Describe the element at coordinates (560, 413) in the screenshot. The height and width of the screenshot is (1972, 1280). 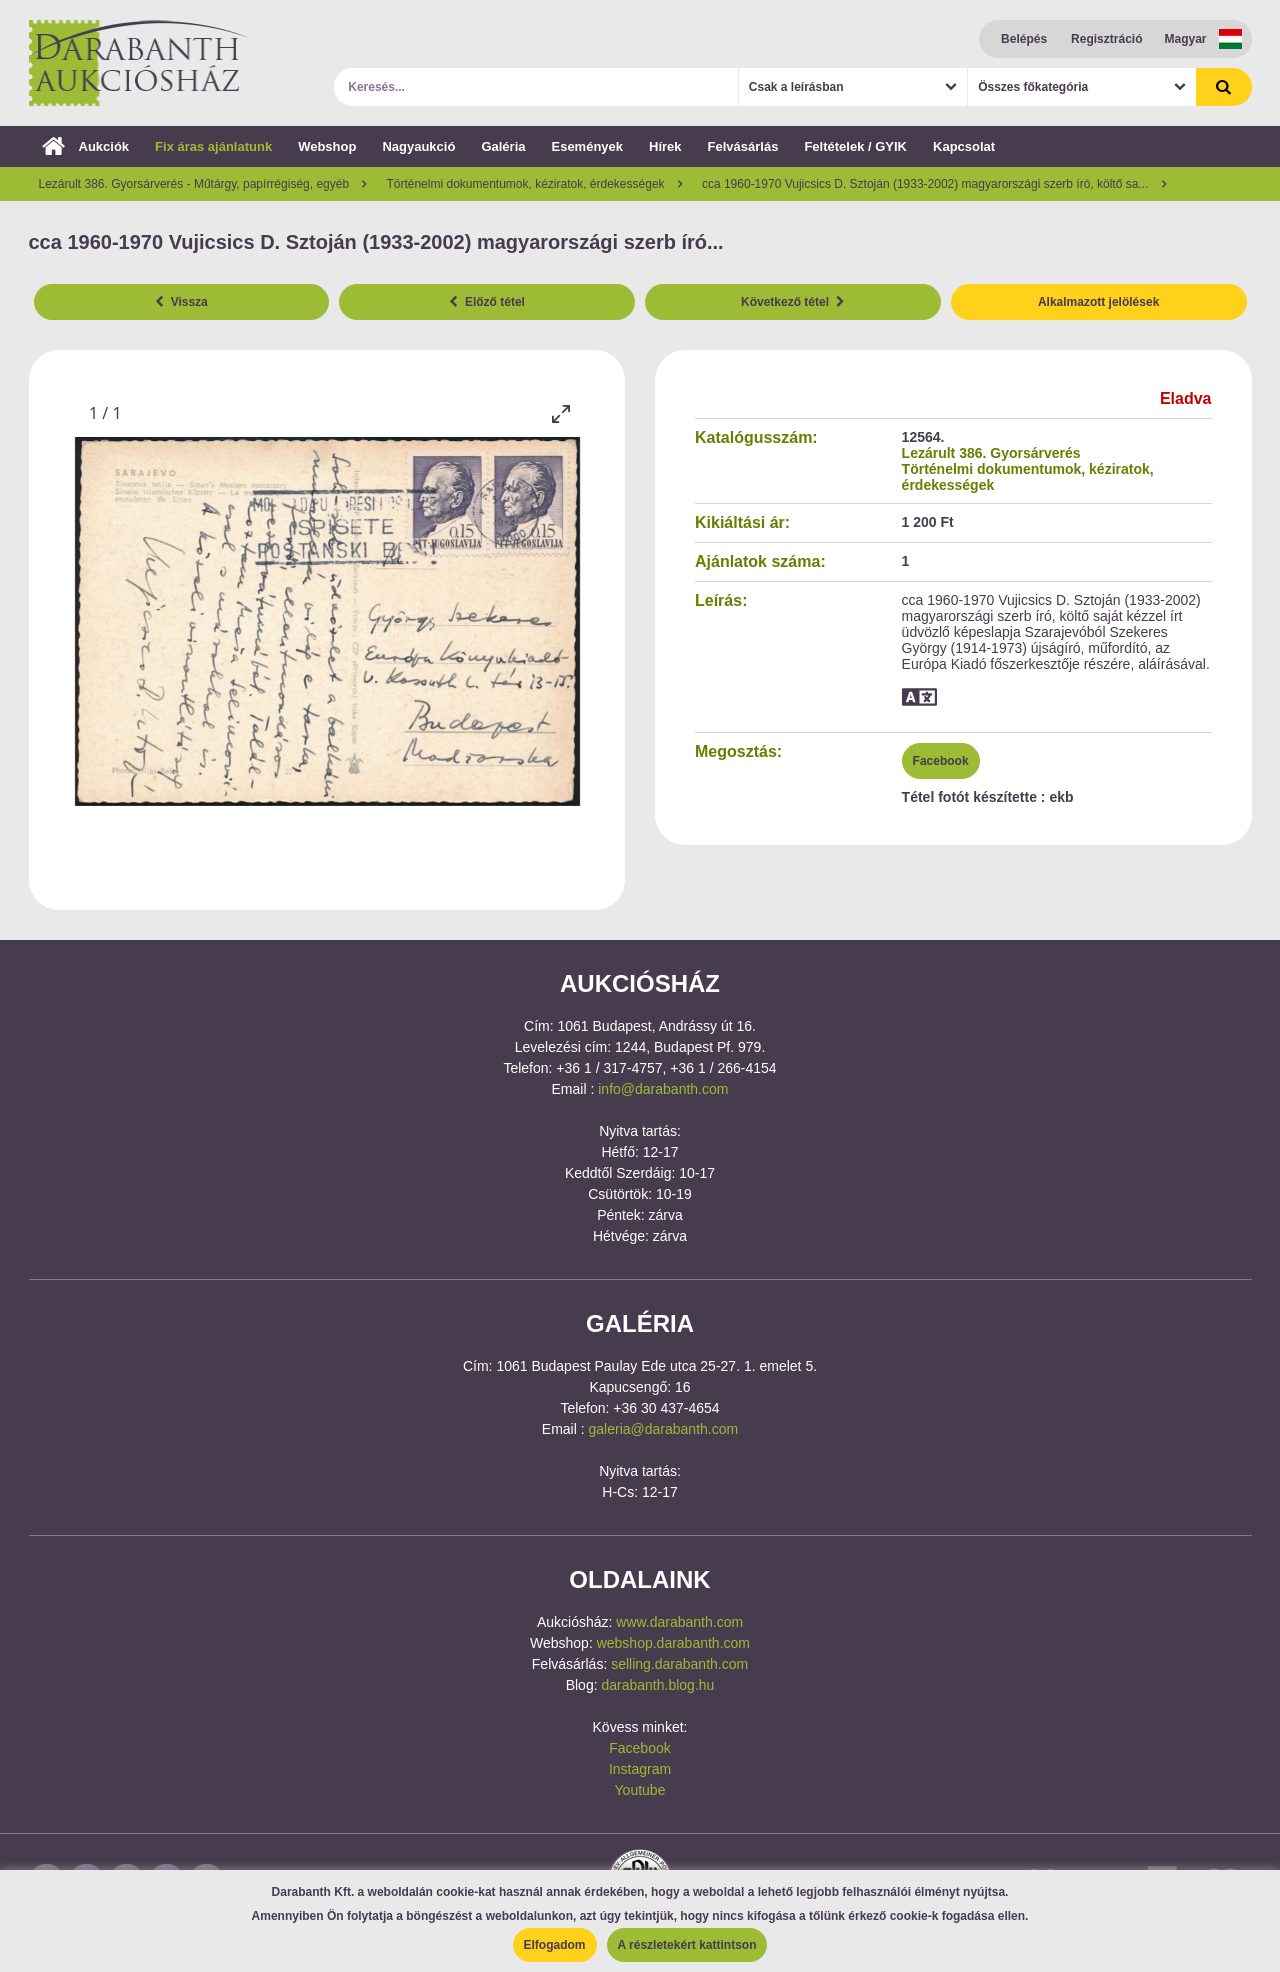
I see `[Toggle maximize]` at that location.